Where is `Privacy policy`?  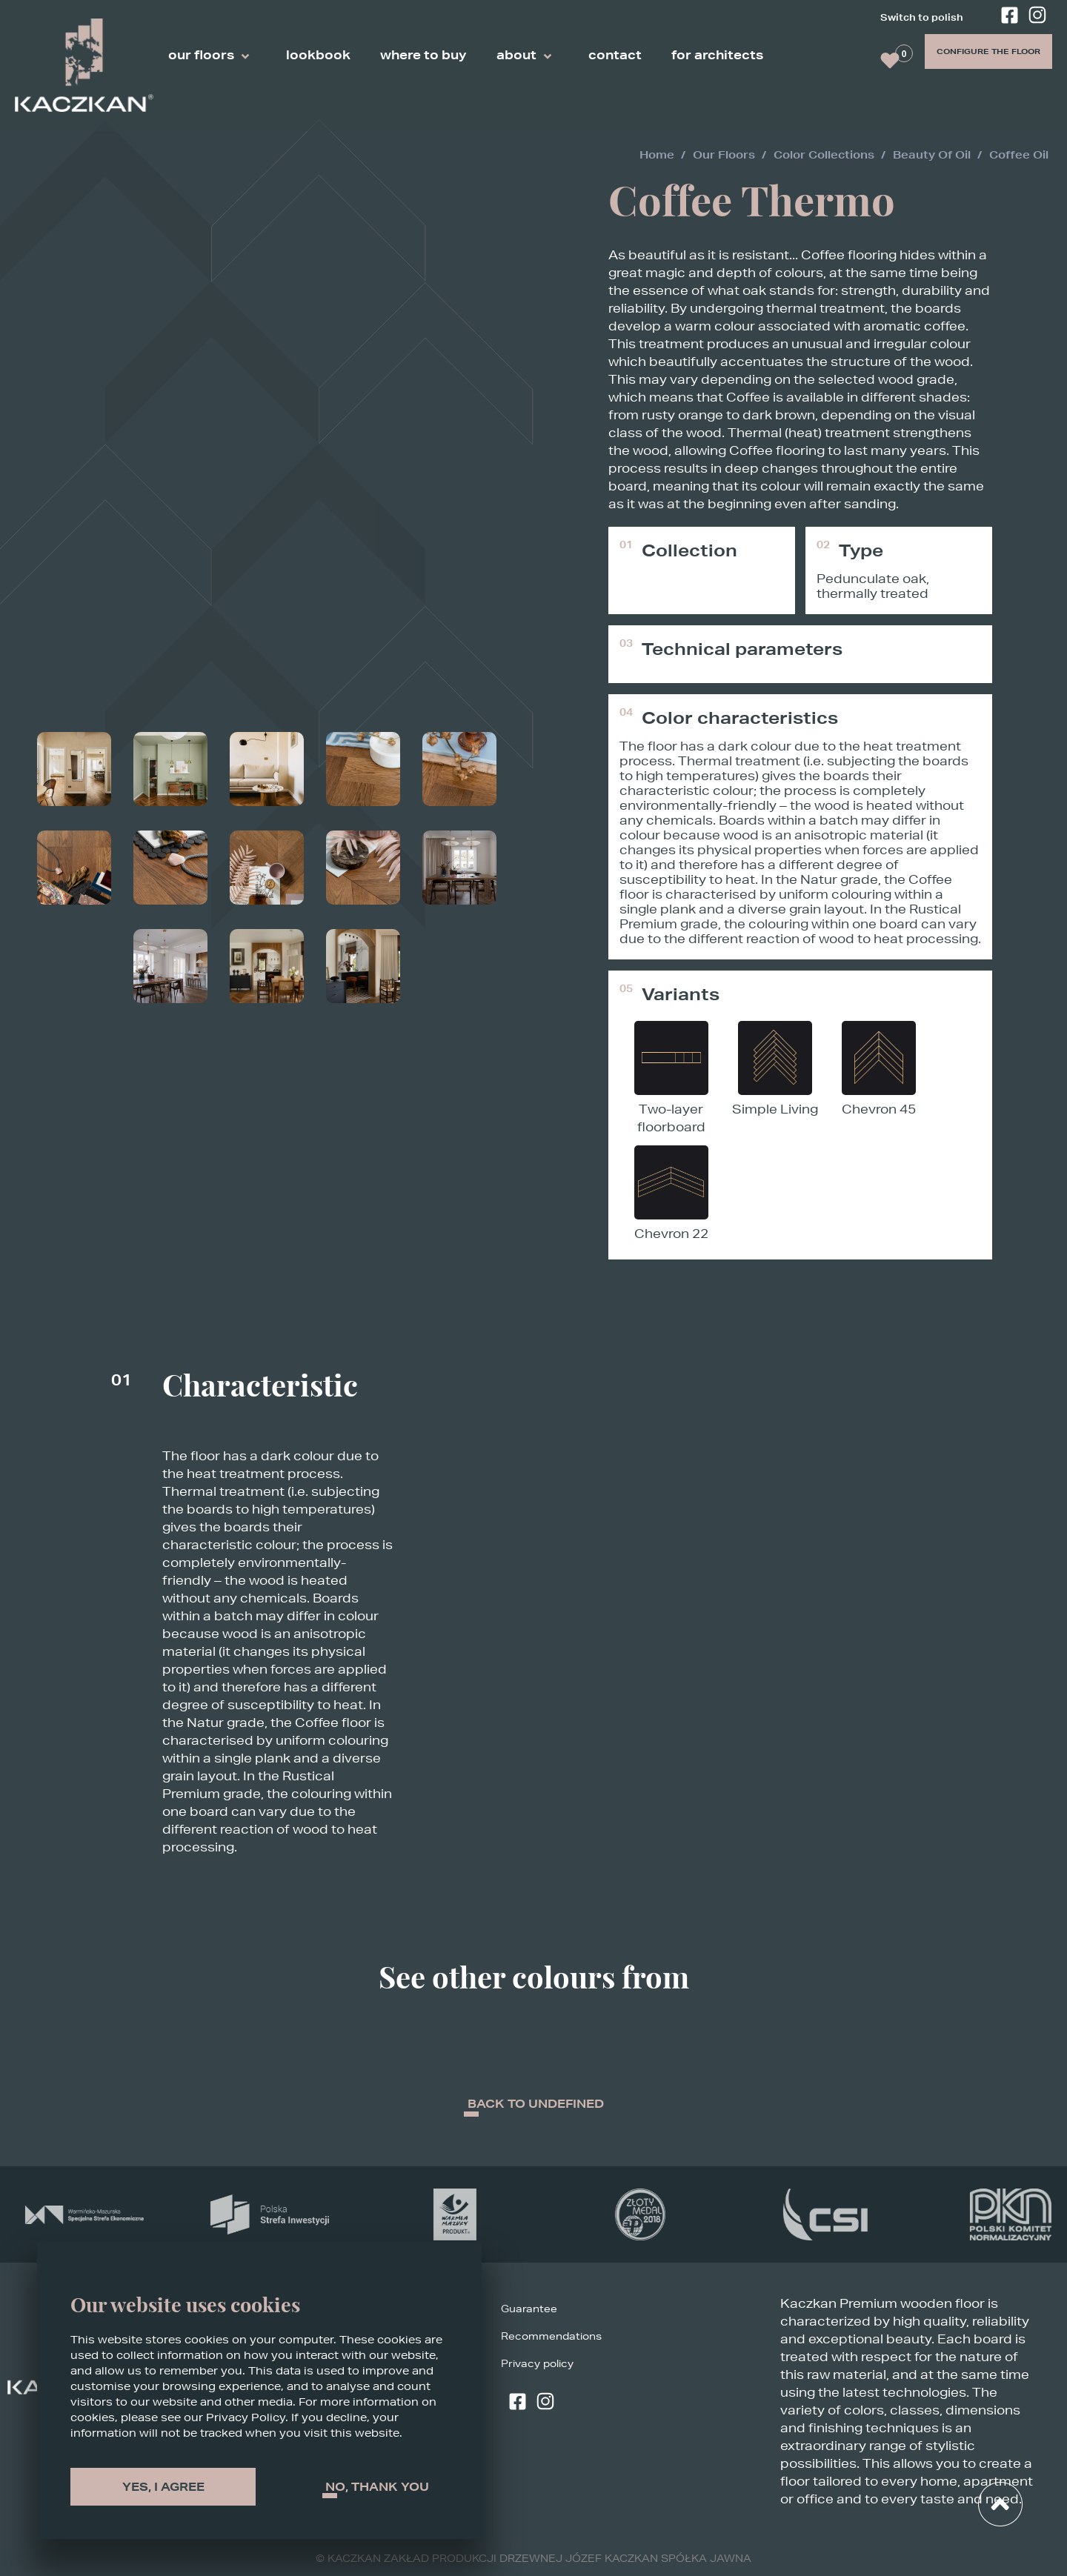 Privacy policy is located at coordinates (537, 2365).